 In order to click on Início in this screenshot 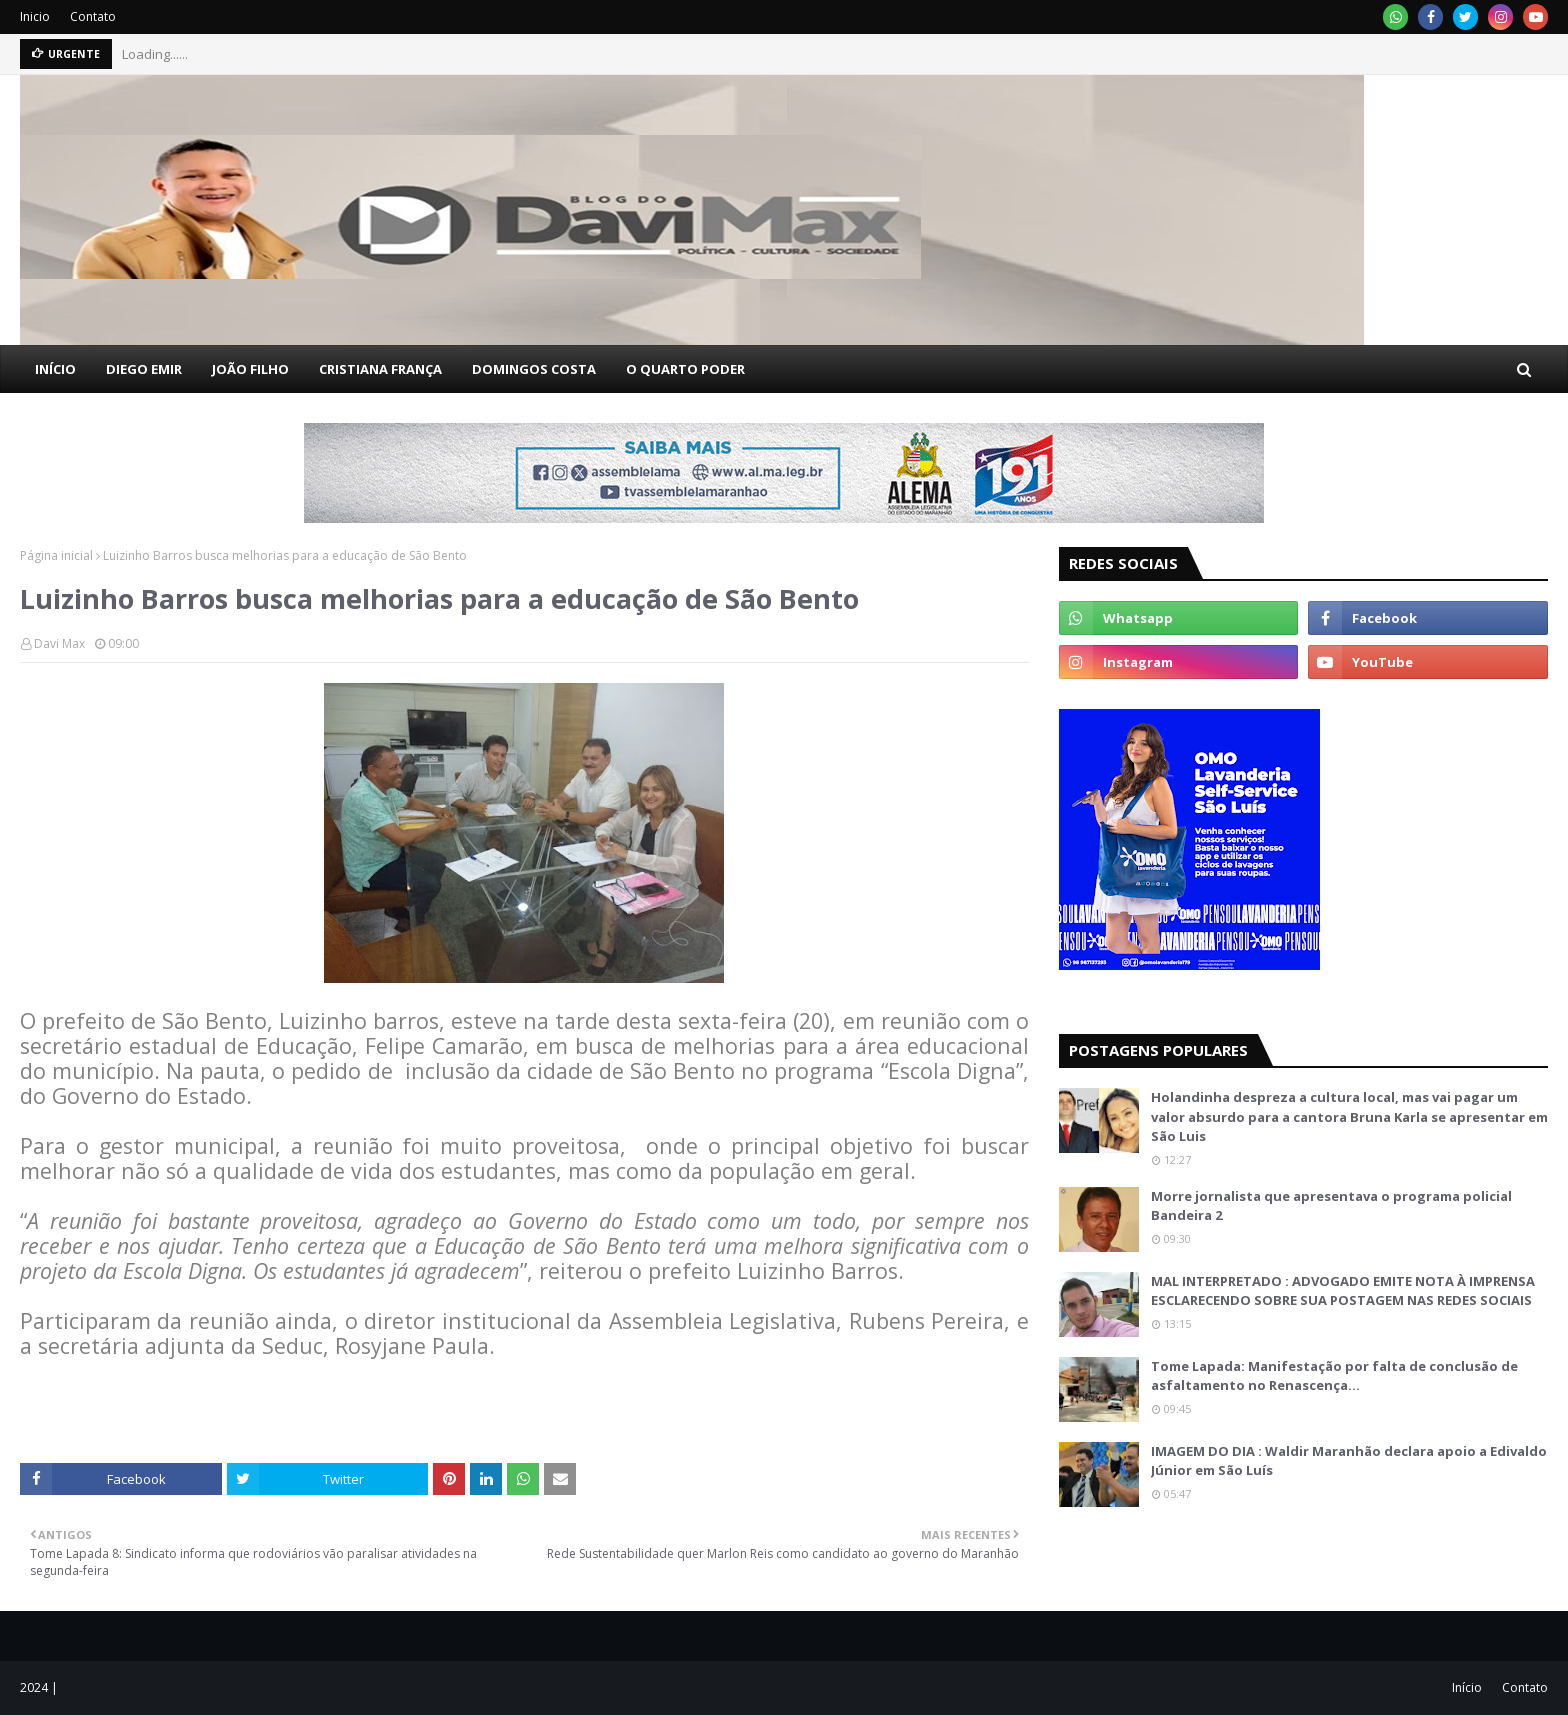, I will do `click(1467, 1687)`.